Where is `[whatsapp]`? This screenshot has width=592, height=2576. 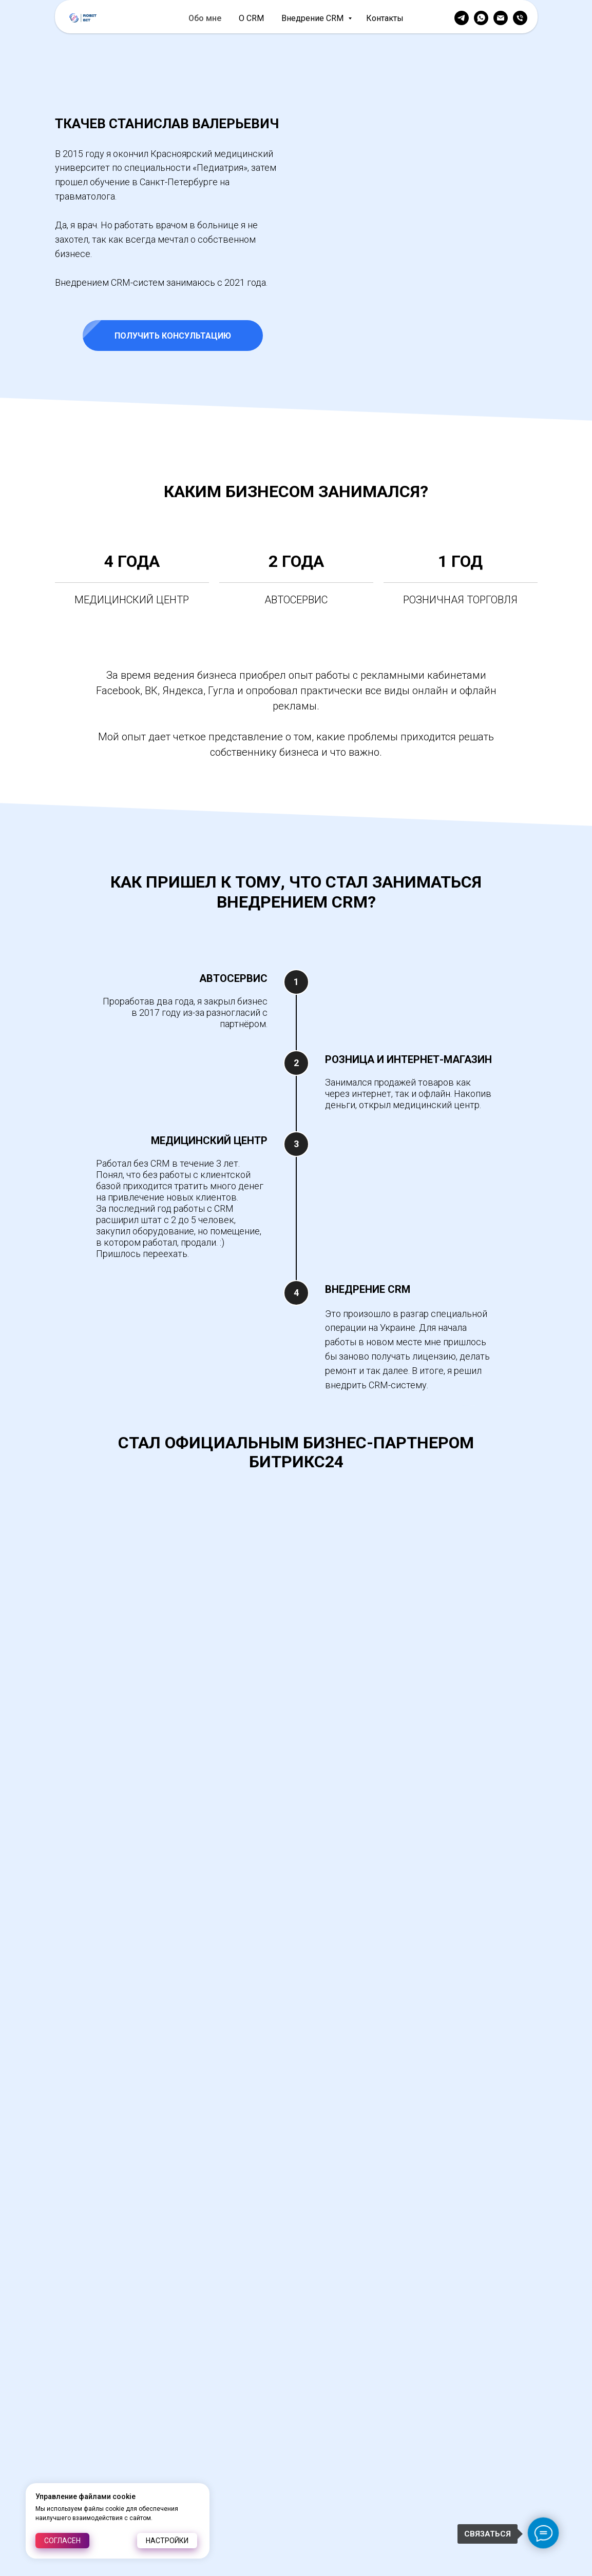 [whatsapp] is located at coordinates (481, 18).